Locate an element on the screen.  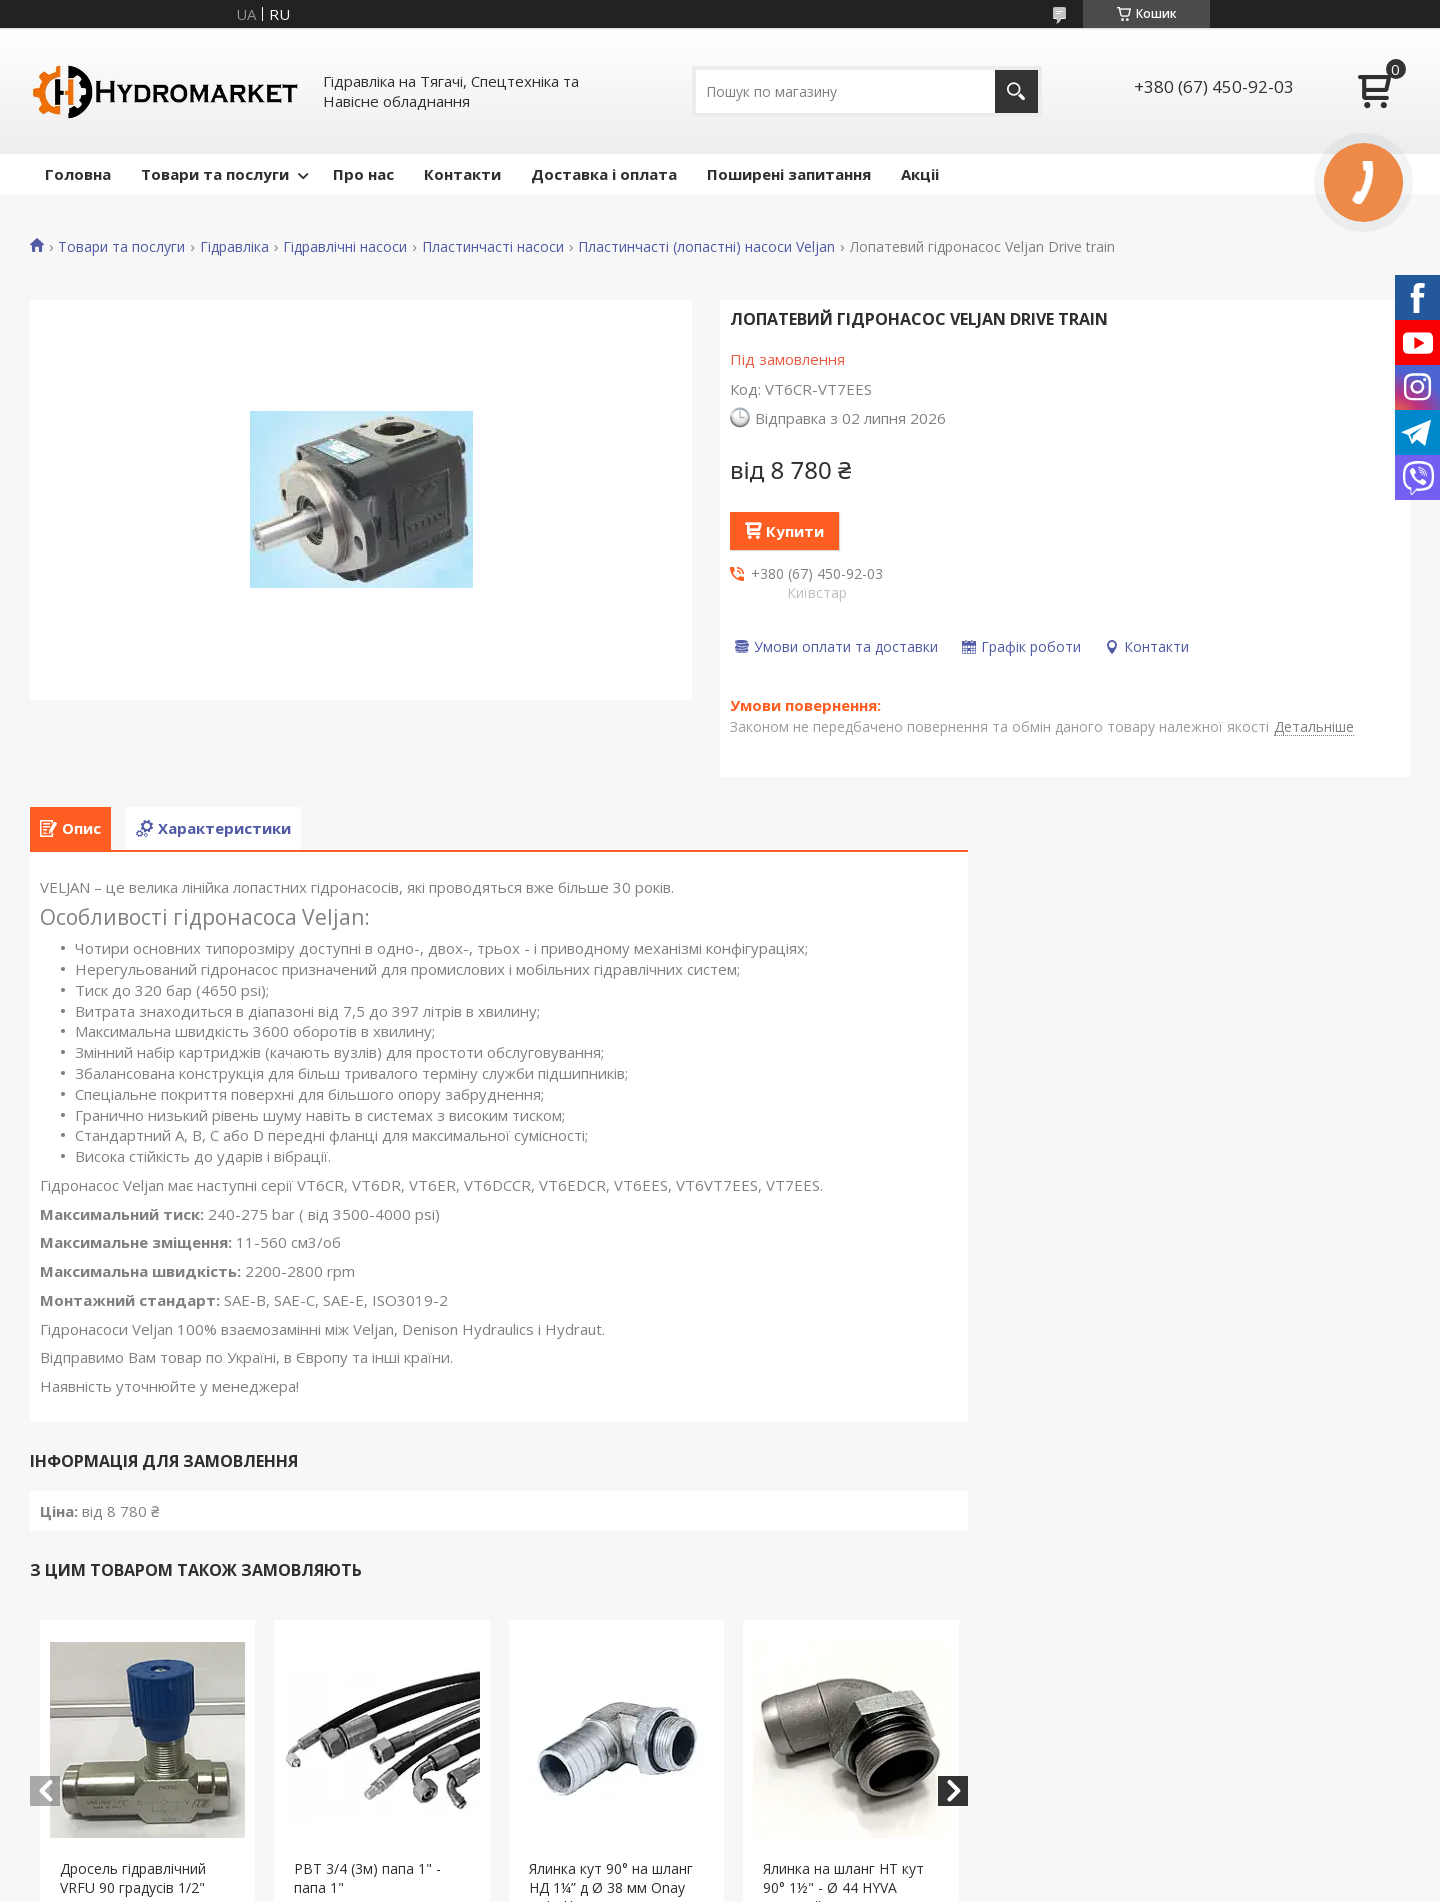
Гідравліка is located at coordinates (234, 247).